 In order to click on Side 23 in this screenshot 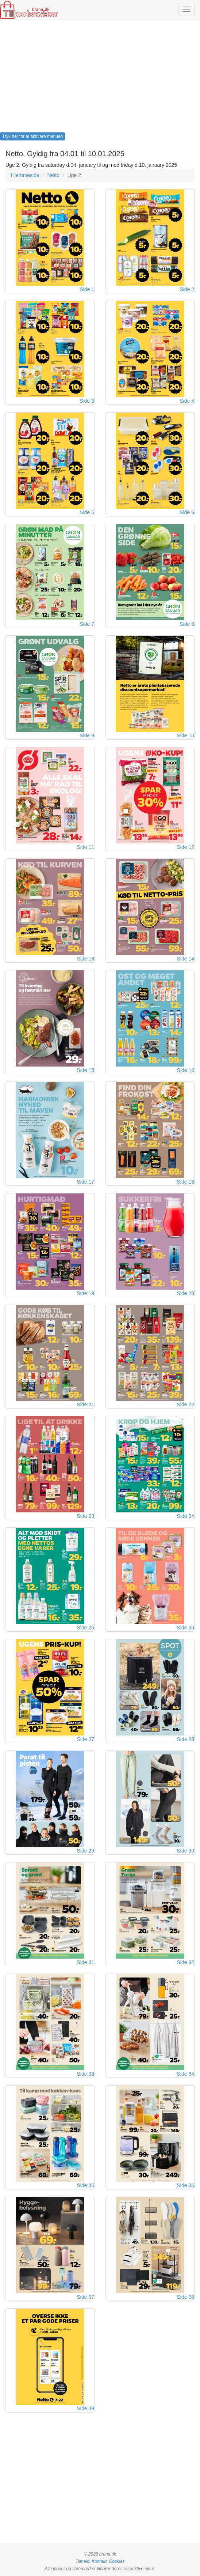, I will do `click(85, 1516)`.